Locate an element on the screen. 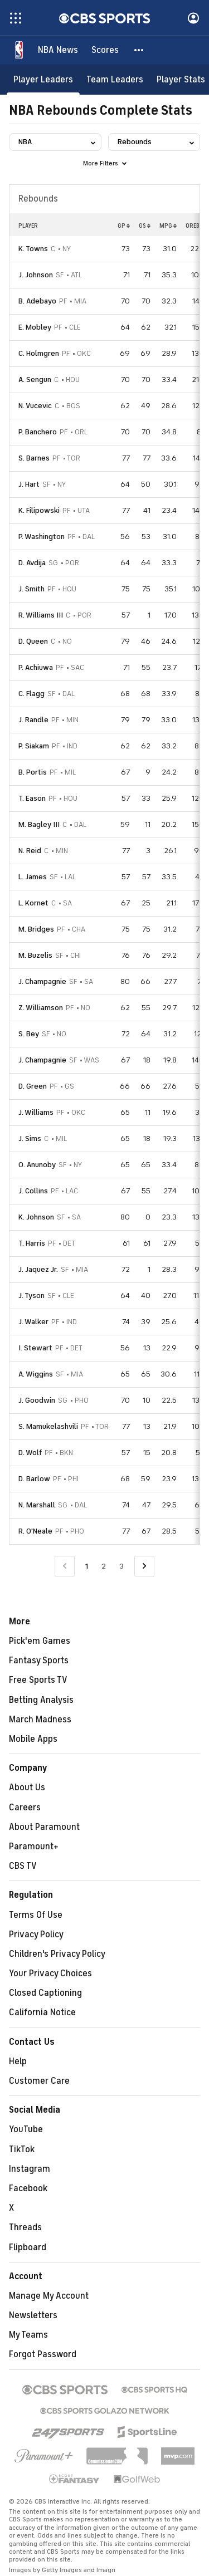 The width and height of the screenshot is (209, 2576). [Player Leaders] is located at coordinates (43, 79).